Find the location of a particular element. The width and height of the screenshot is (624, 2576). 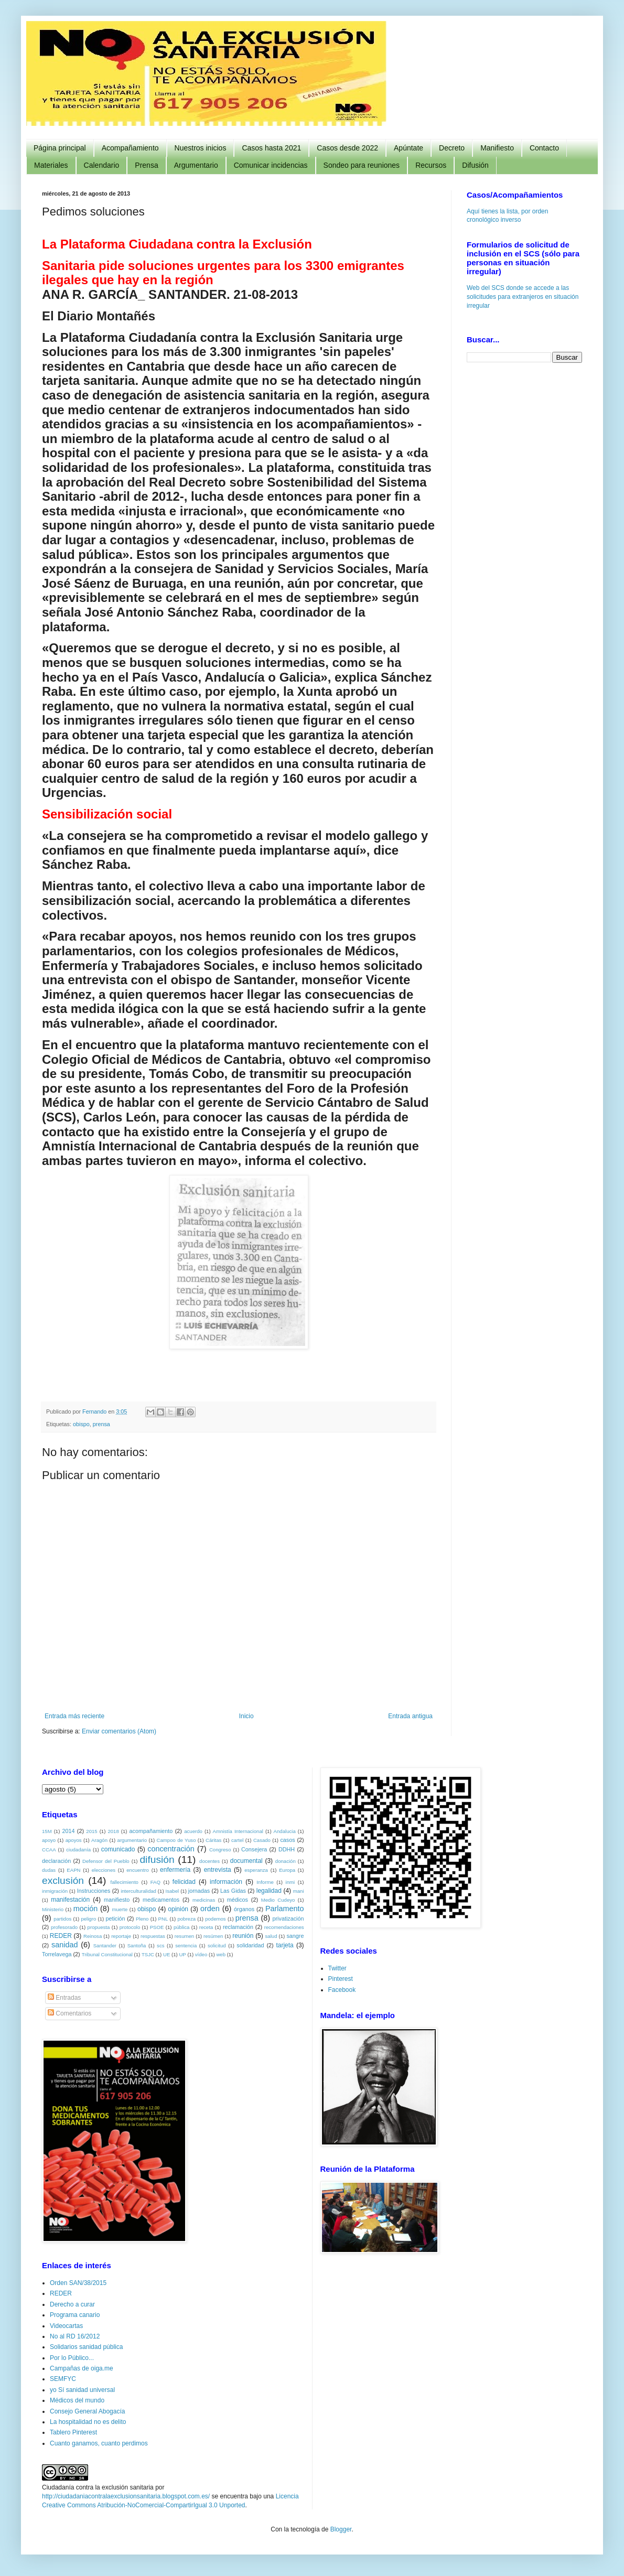

EAPN is located at coordinates (73, 1870).